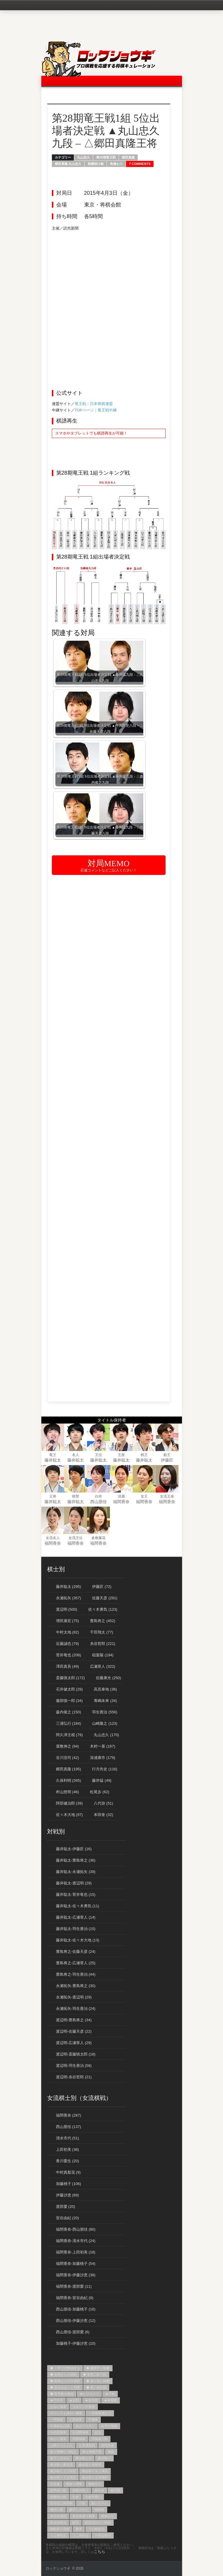  I want to click on 佐々木勇気 (123), so click(102, 1609).